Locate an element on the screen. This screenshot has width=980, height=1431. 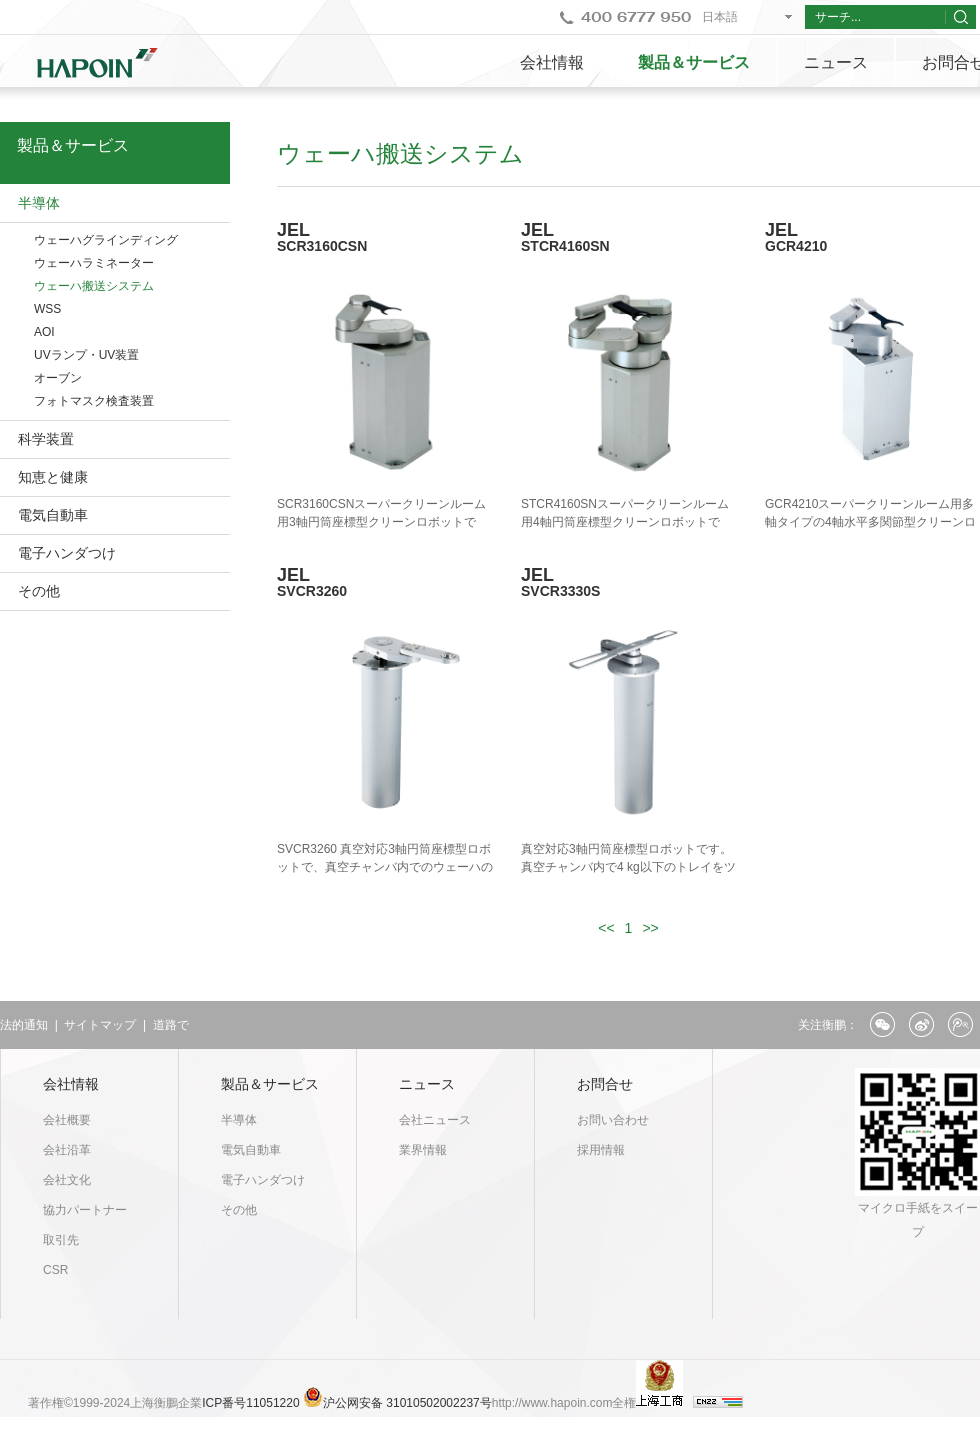
沪公网安备 31010502002237号 is located at coordinates (407, 1403).